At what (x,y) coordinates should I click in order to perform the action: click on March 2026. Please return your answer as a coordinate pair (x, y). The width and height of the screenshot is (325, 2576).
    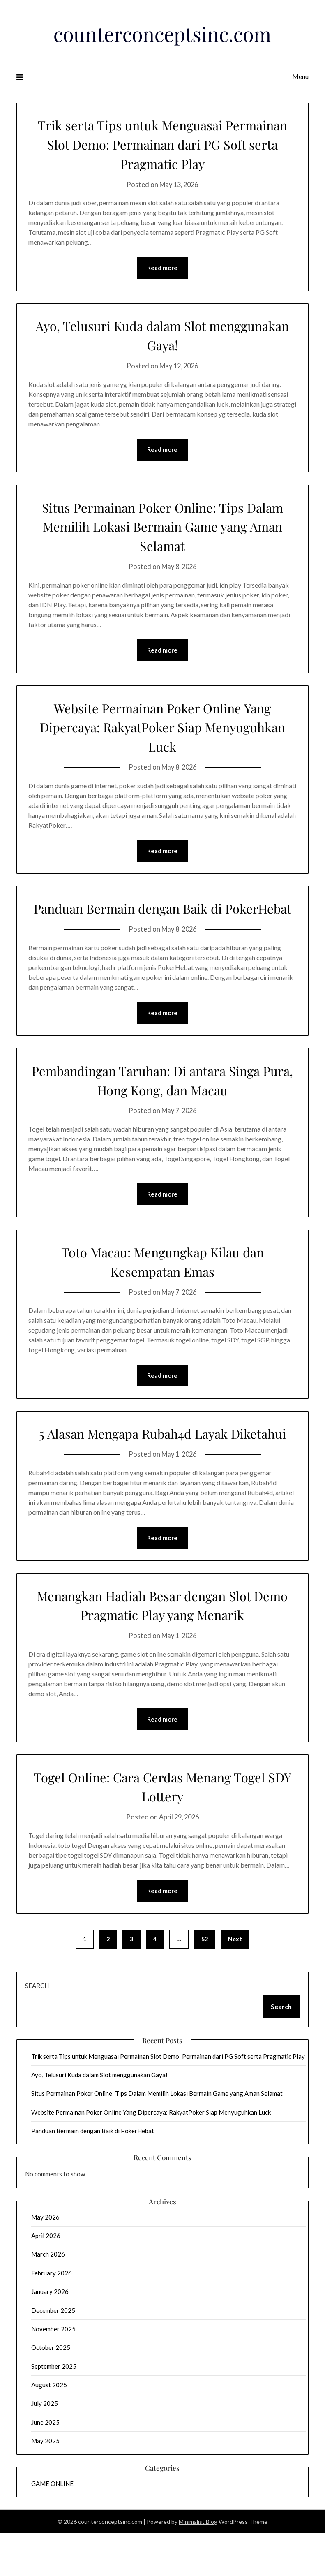
    Looking at the image, I should click on (48, 2297).